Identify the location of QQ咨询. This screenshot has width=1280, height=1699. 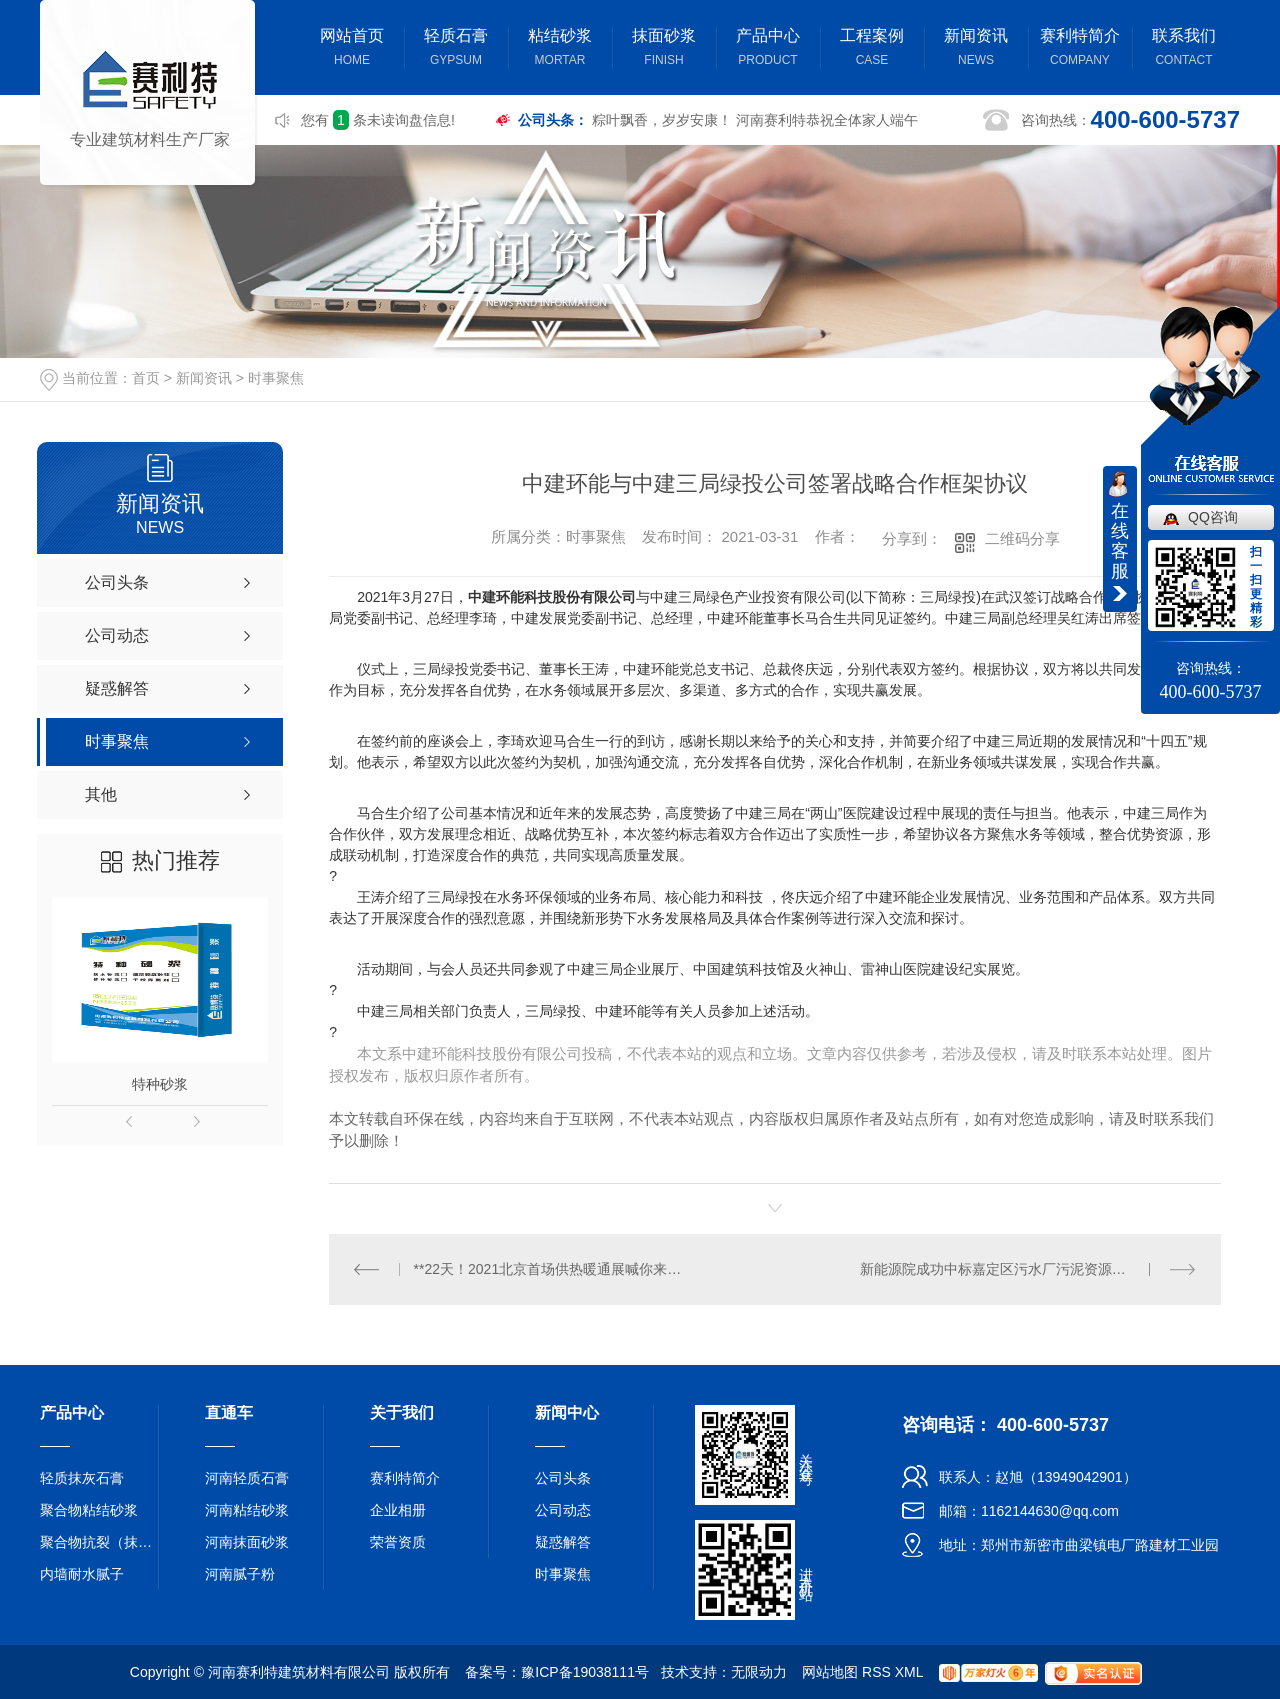
(1213, 517).